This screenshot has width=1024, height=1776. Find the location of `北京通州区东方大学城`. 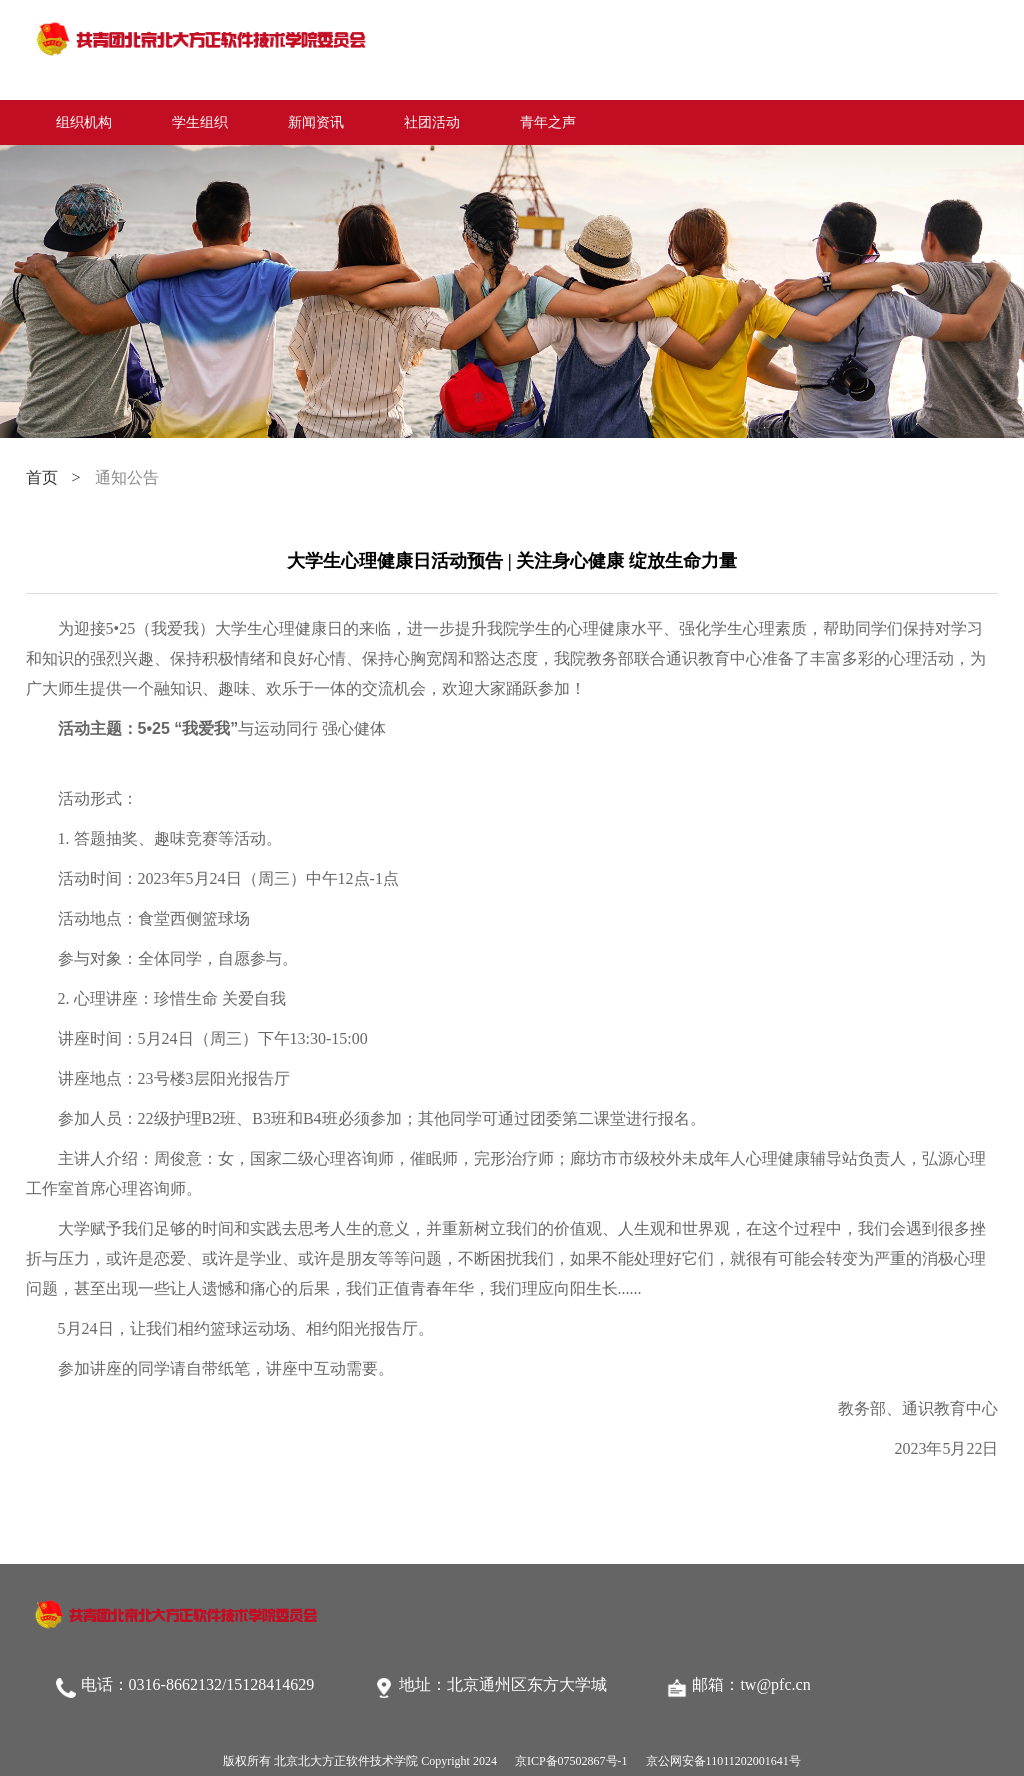

北京通州区东方大学城 is located at coordinates (527, 1684).